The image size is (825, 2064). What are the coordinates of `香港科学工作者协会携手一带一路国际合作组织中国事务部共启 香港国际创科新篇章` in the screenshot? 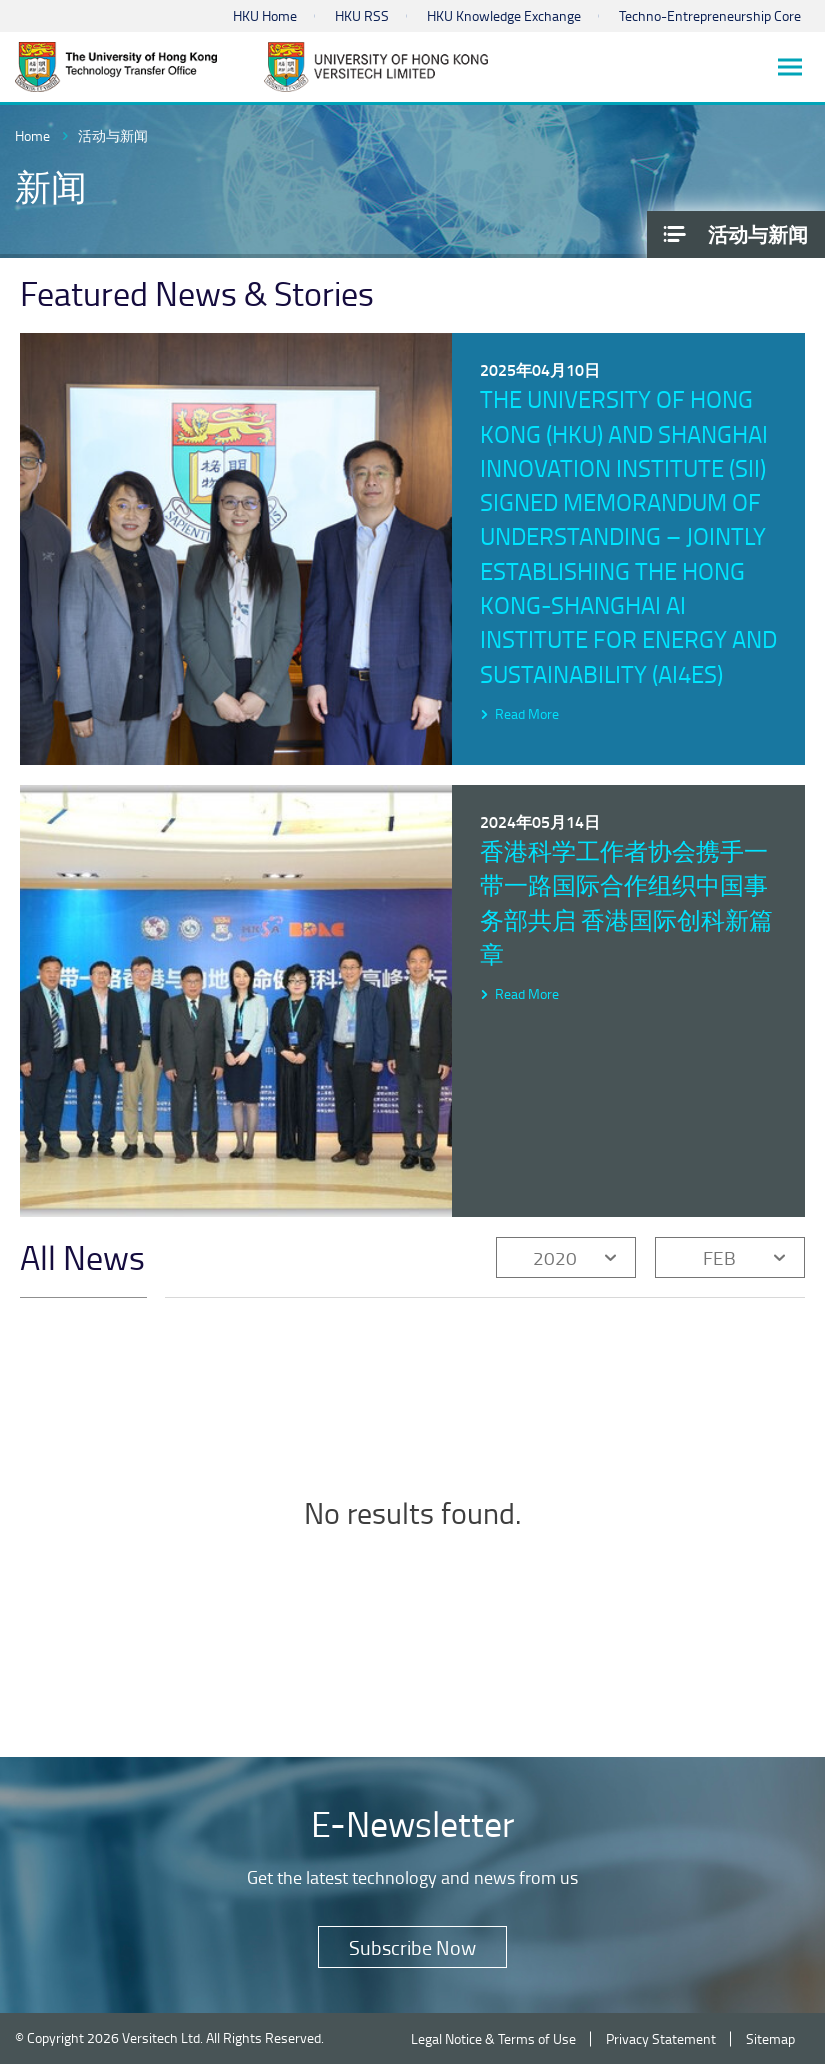 It's located at (626, 902).